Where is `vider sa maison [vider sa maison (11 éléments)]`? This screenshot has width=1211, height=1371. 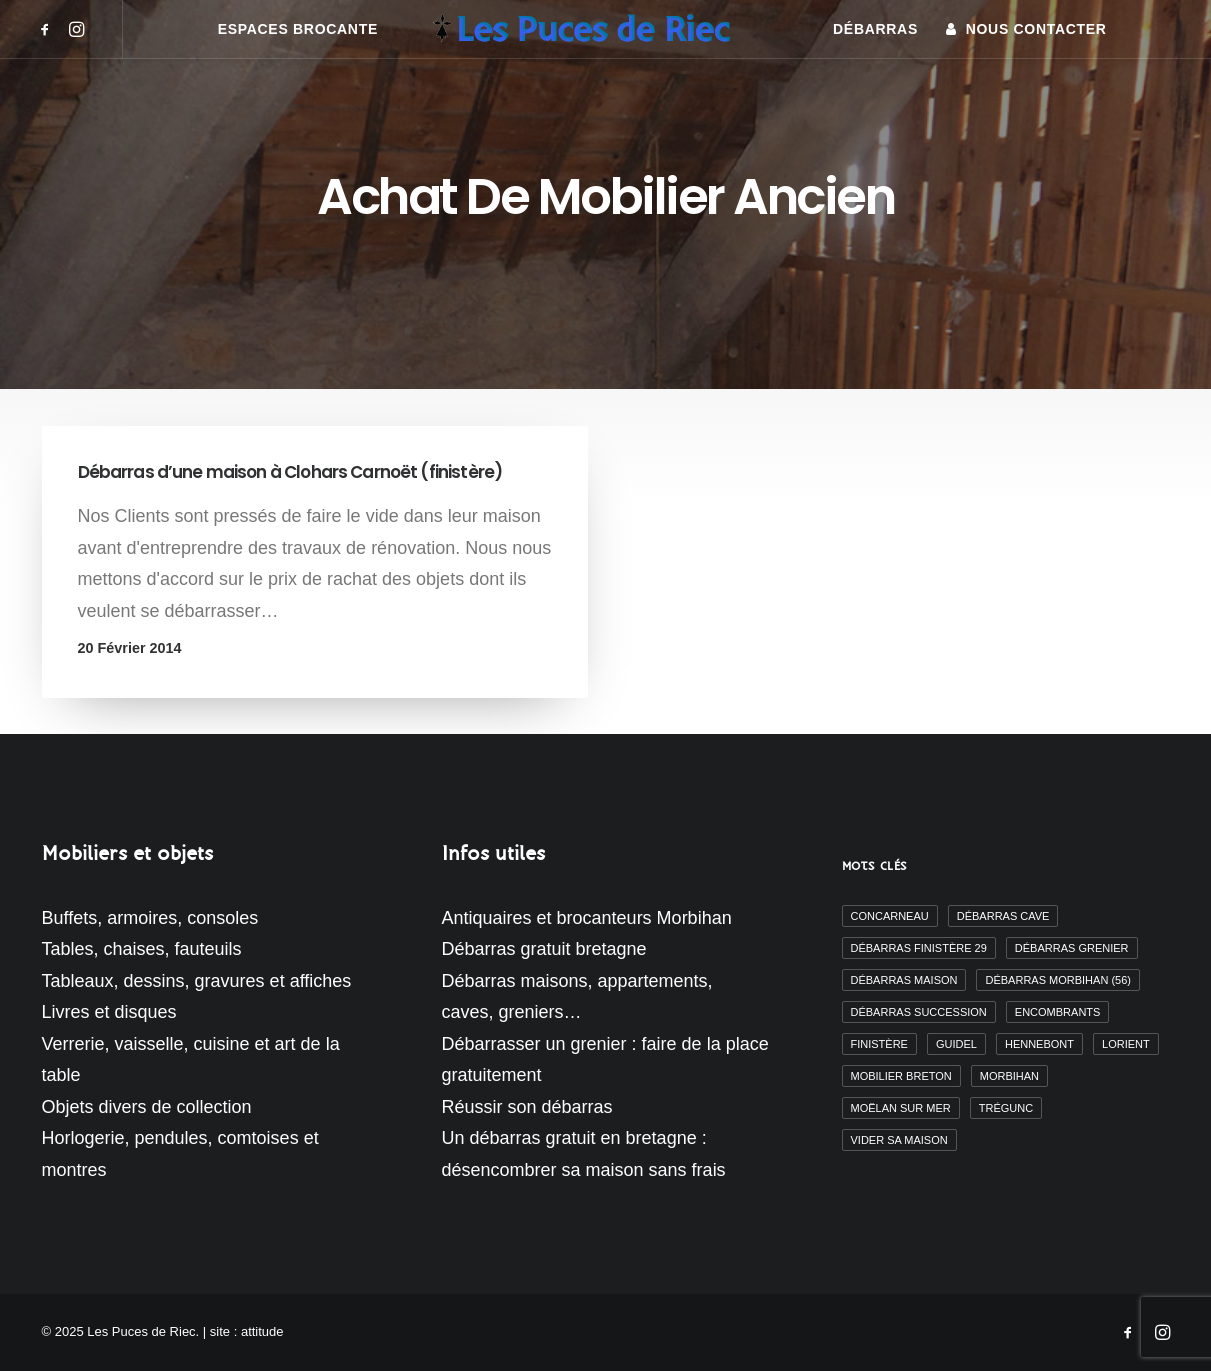
vider sa maison [vider sa maison (11 éléments)] is located at coordinates (899, 1140).